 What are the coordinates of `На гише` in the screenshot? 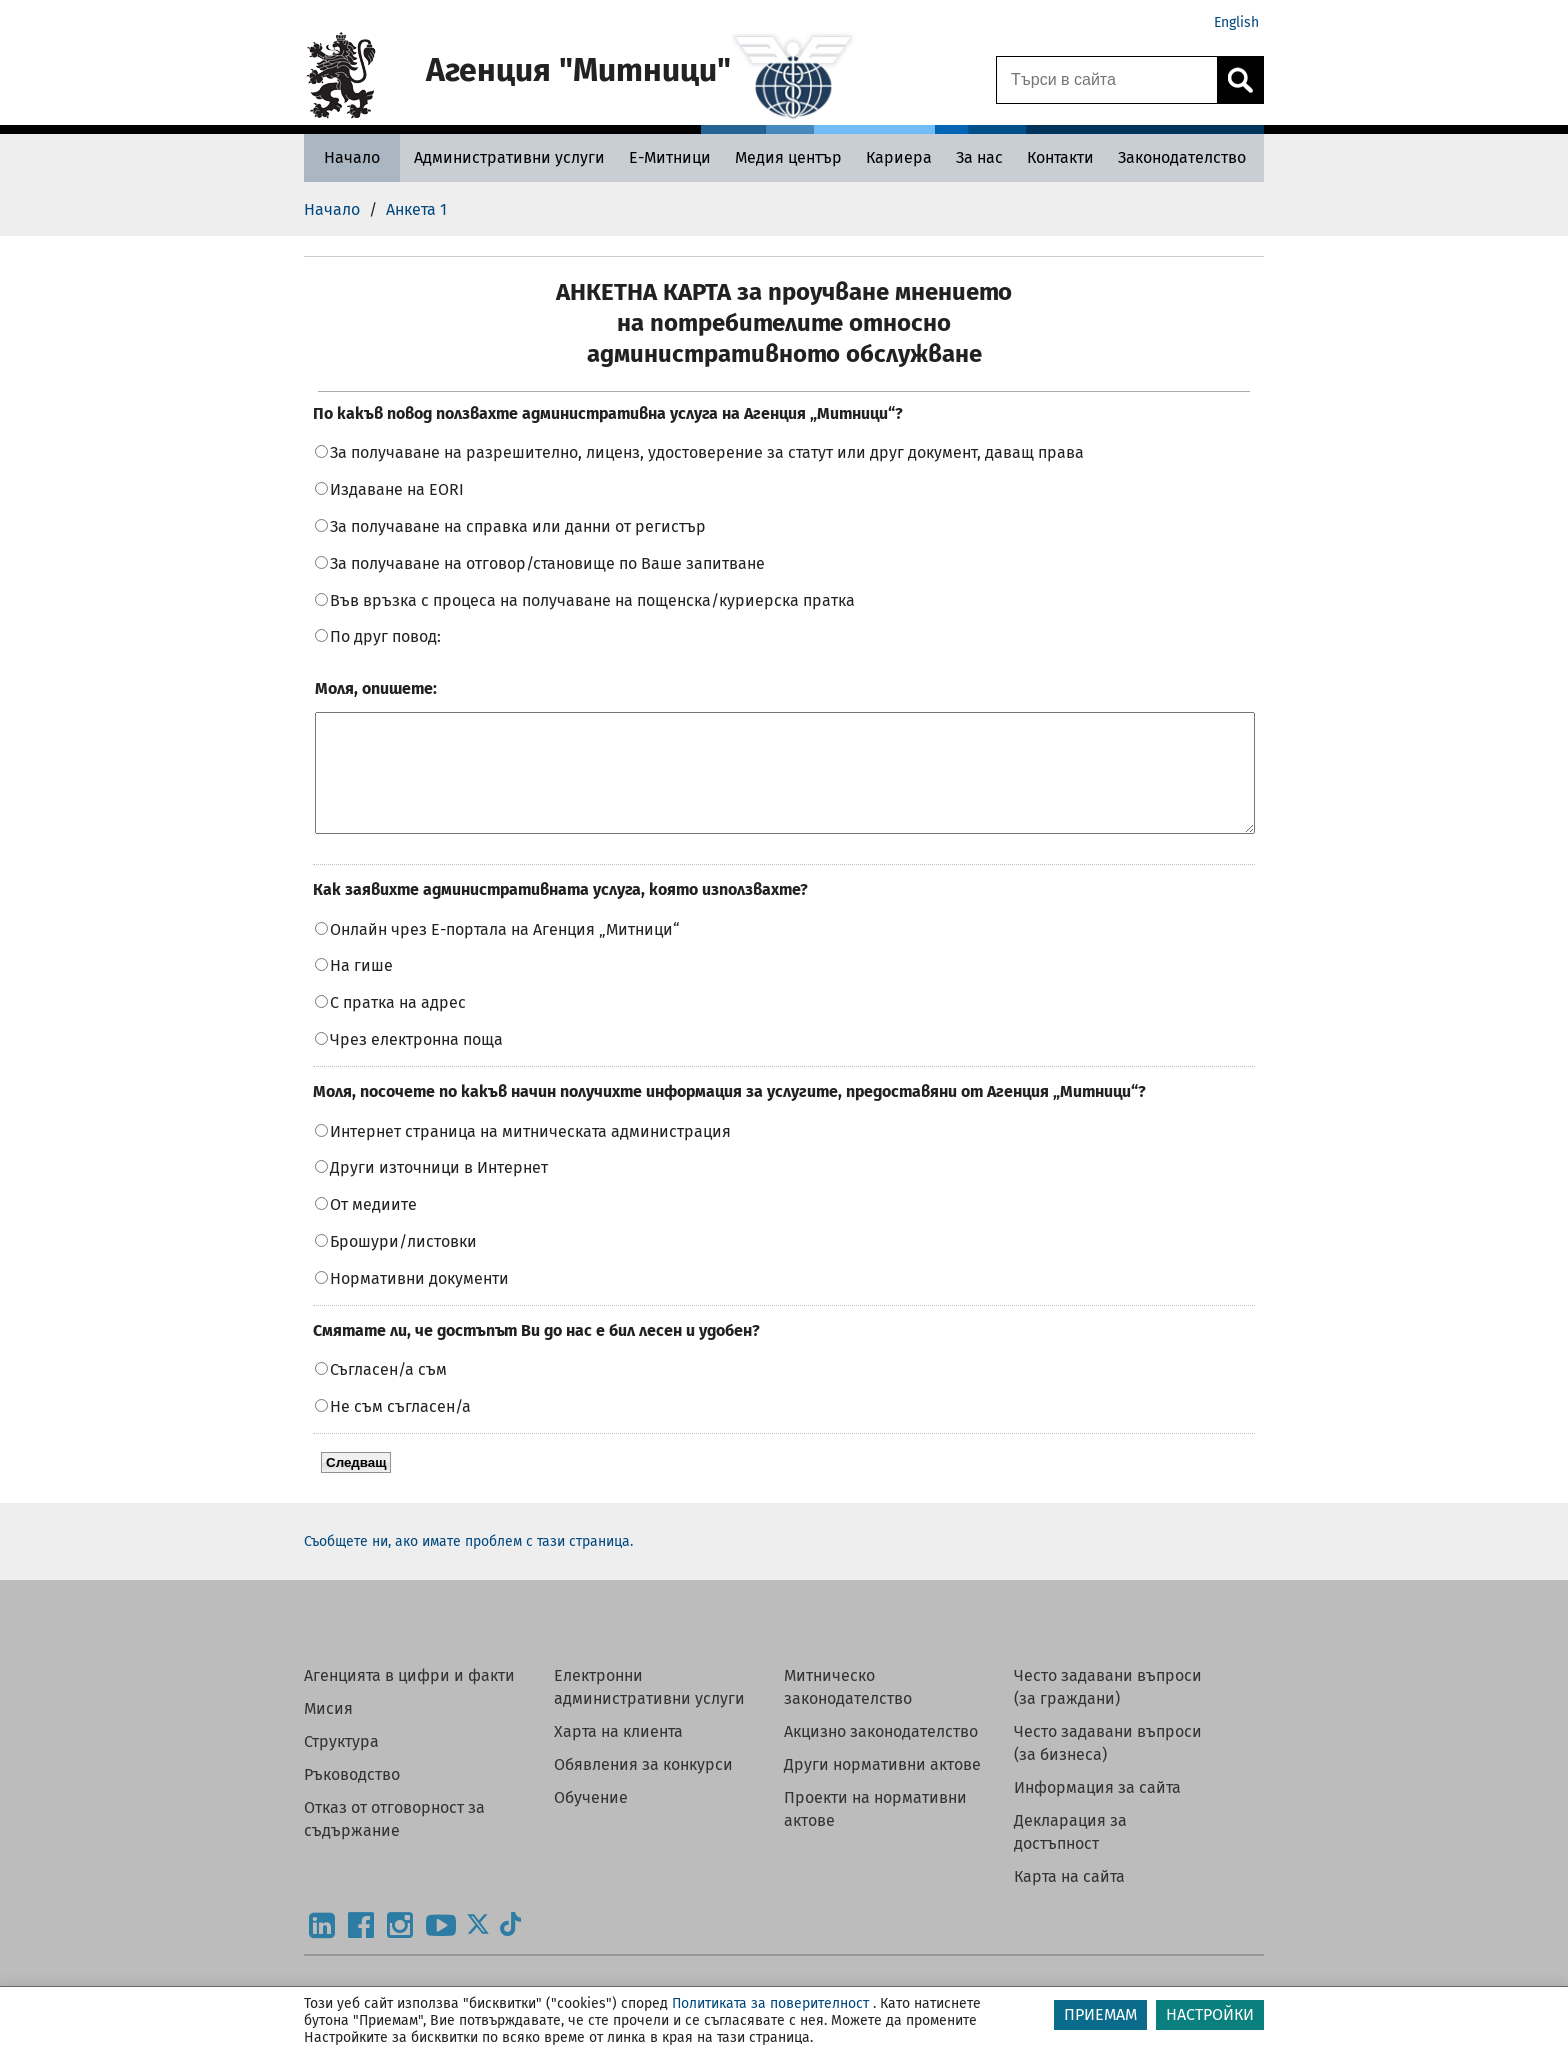 It's located at (361, 989).